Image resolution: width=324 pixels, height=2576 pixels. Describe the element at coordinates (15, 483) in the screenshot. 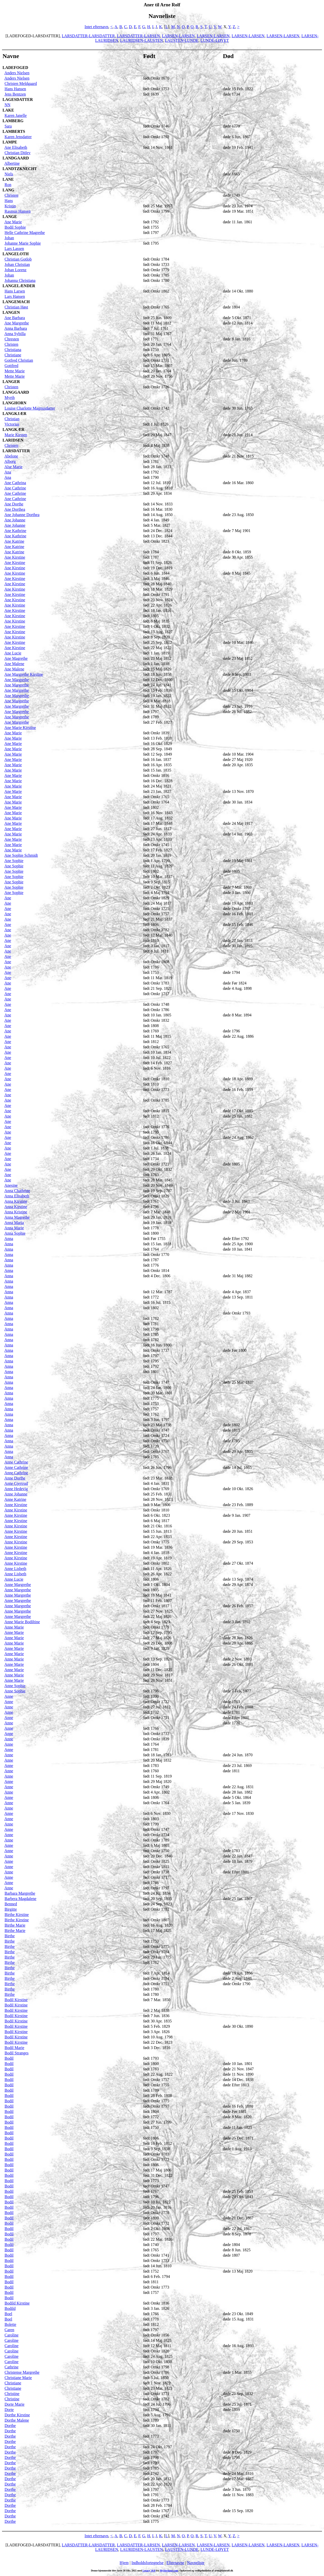

I see `Ane Cathrina` at that location.